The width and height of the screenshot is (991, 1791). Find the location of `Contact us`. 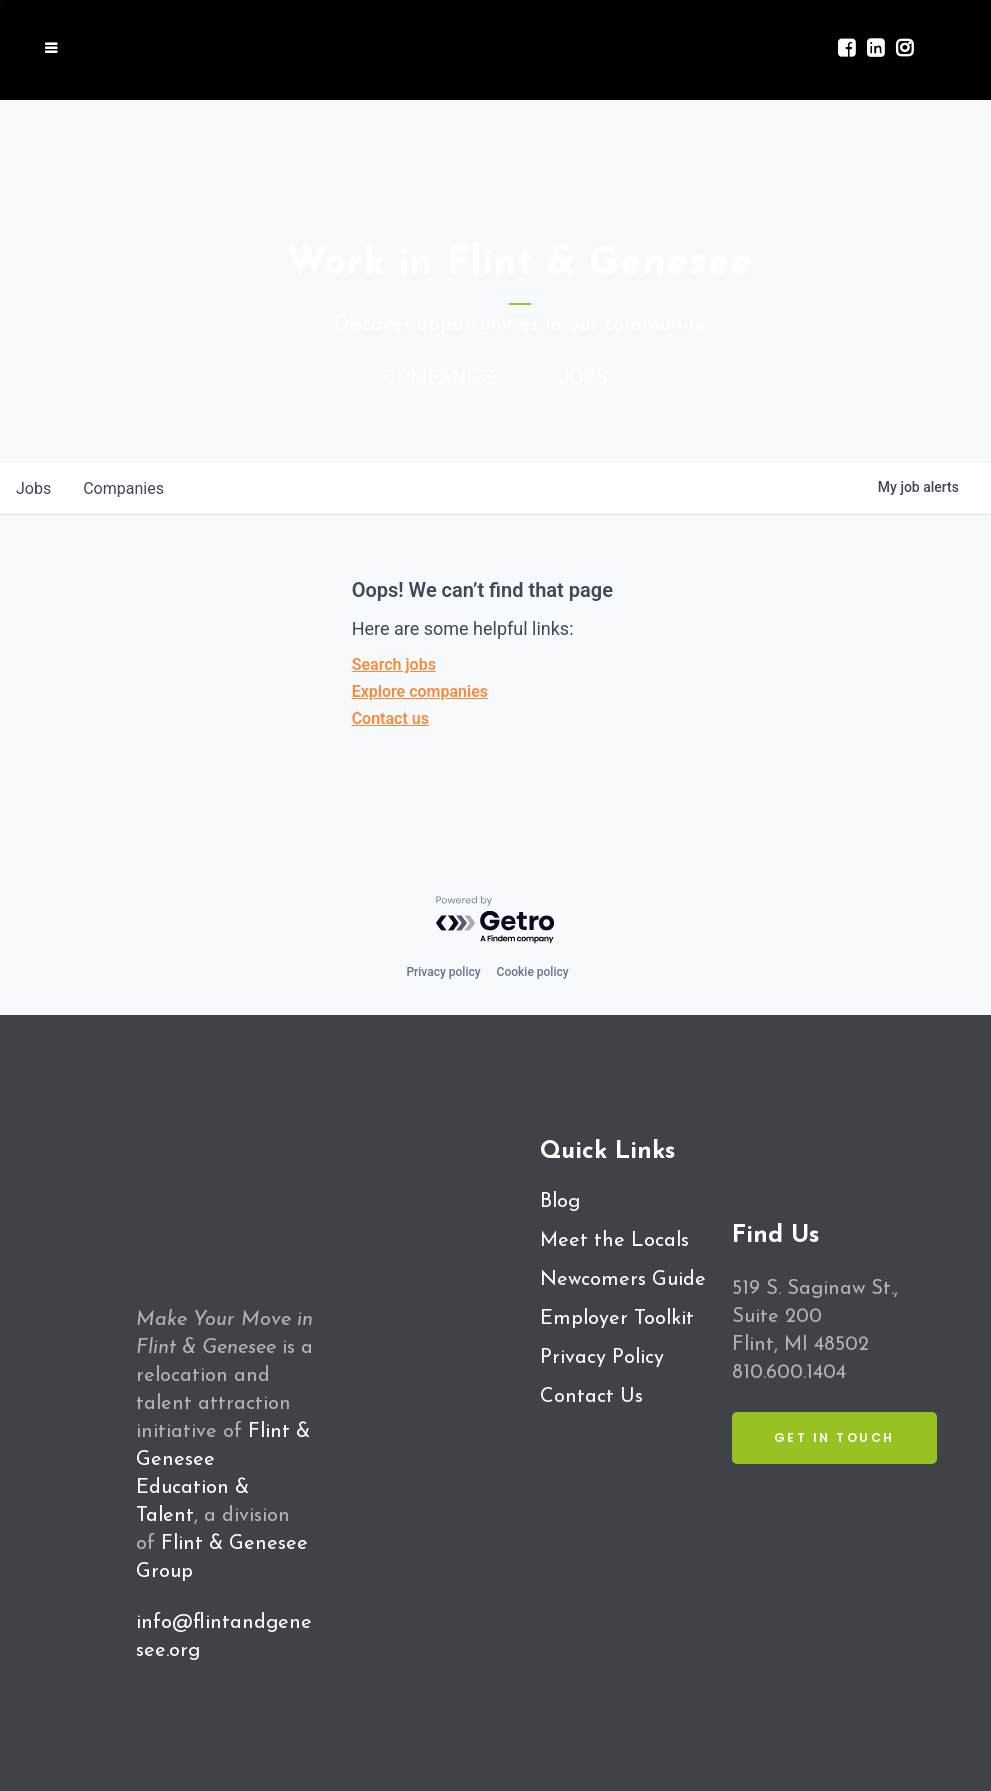

Contact us is located at coordinates (390, 718).